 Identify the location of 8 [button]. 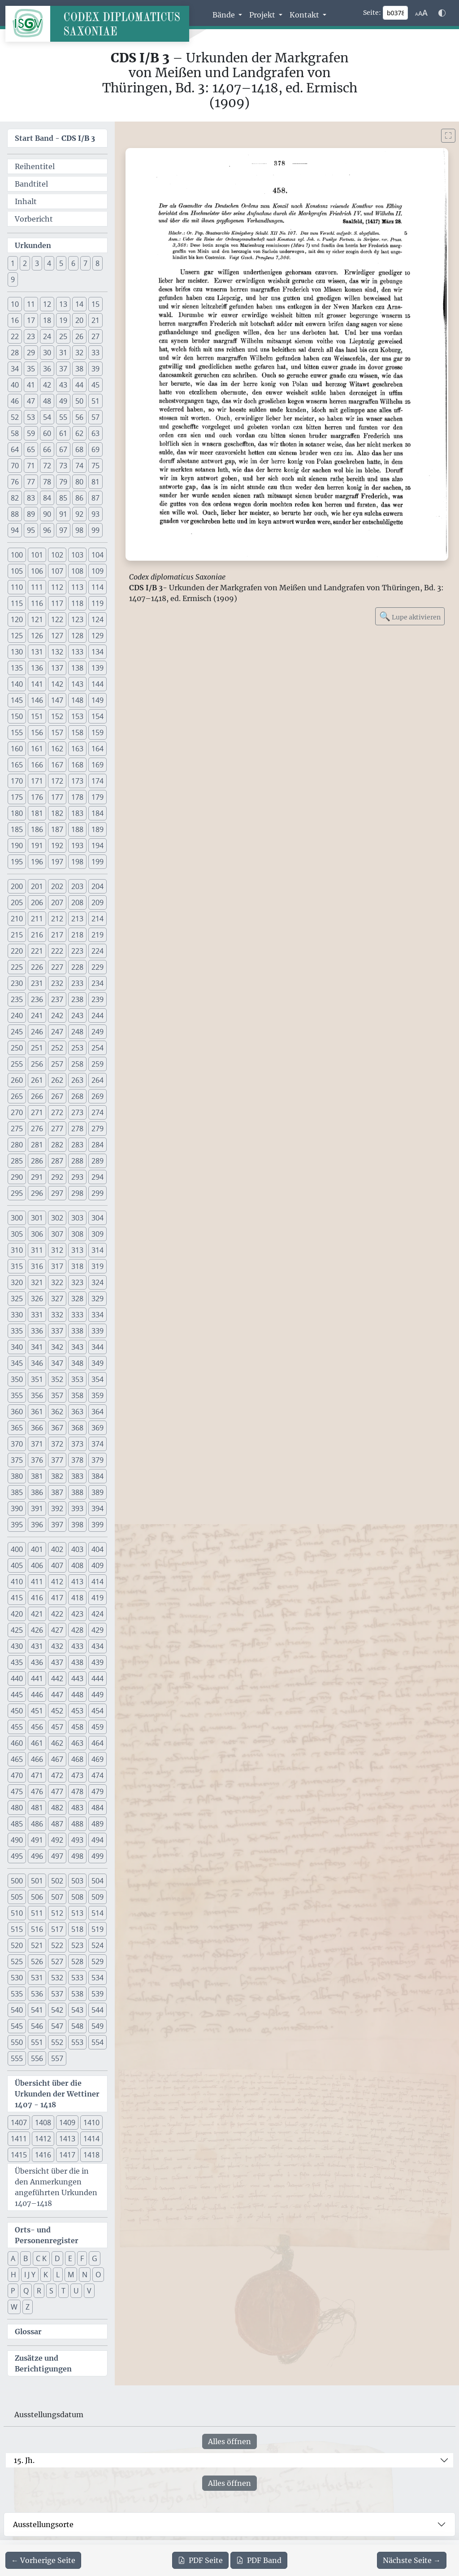
(97, 263).